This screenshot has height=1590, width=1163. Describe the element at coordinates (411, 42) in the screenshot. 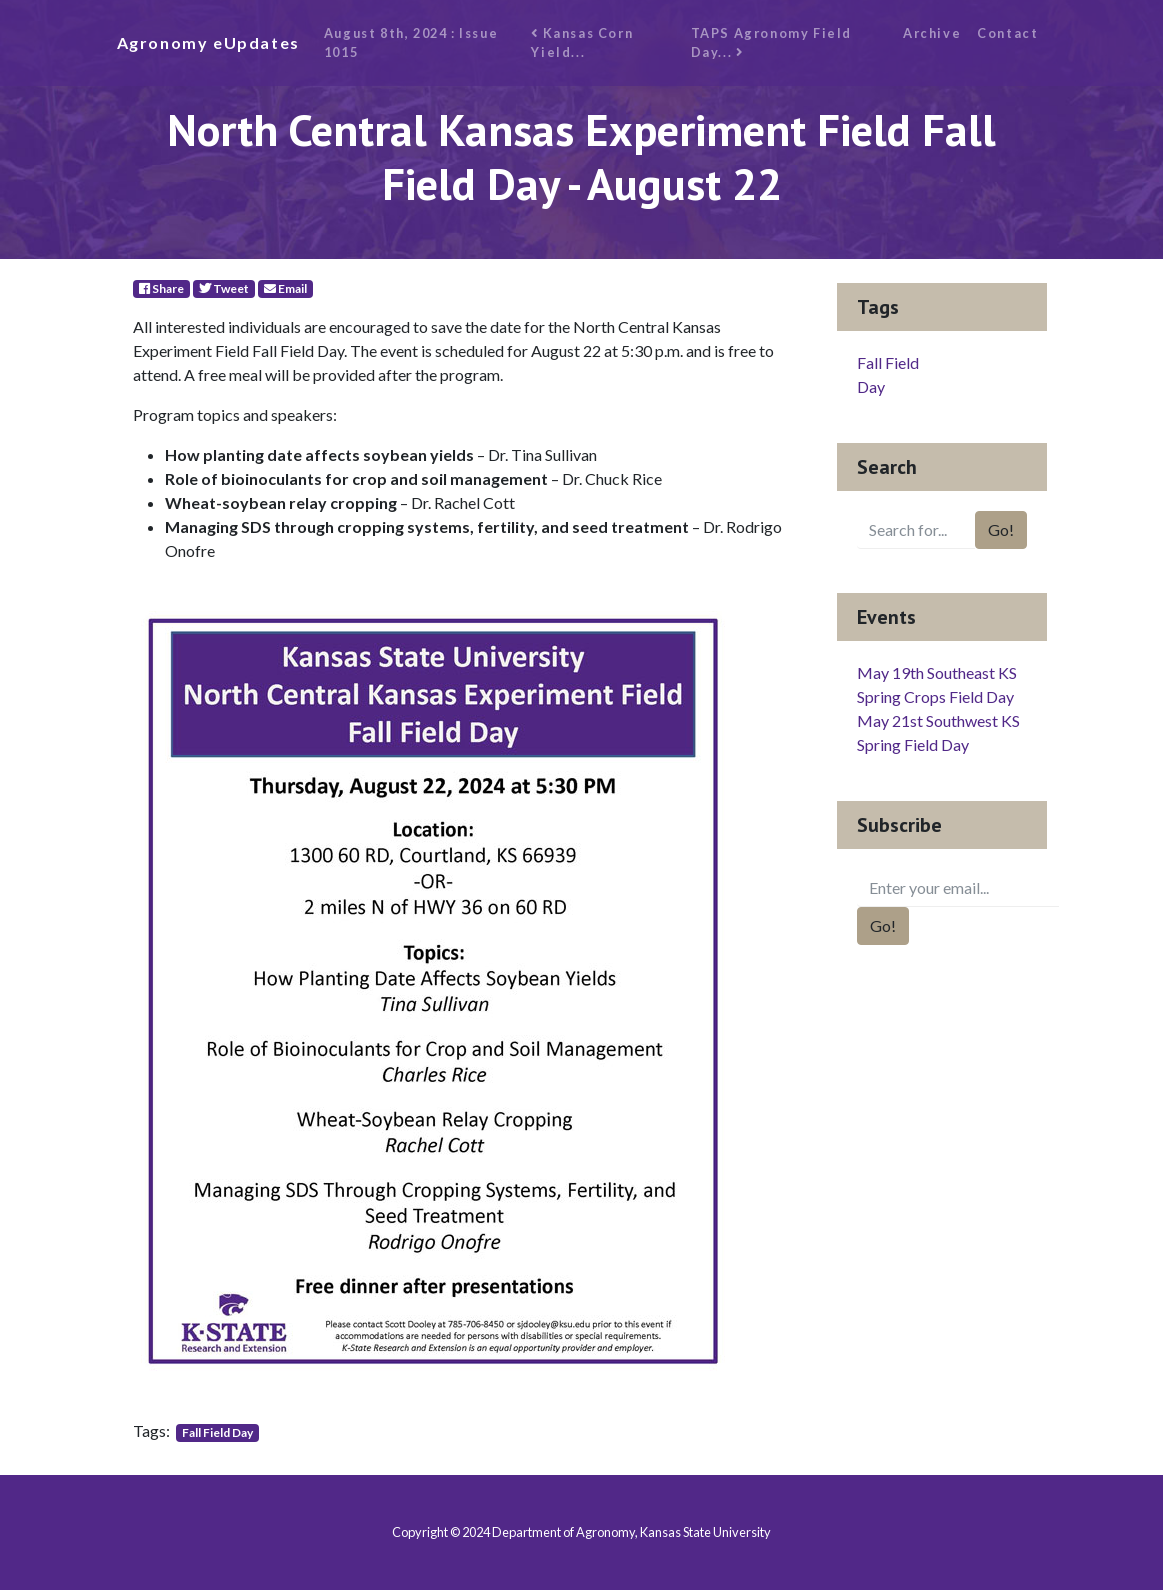

I see `August 8th, 2024 : Issue 1015` at that location.